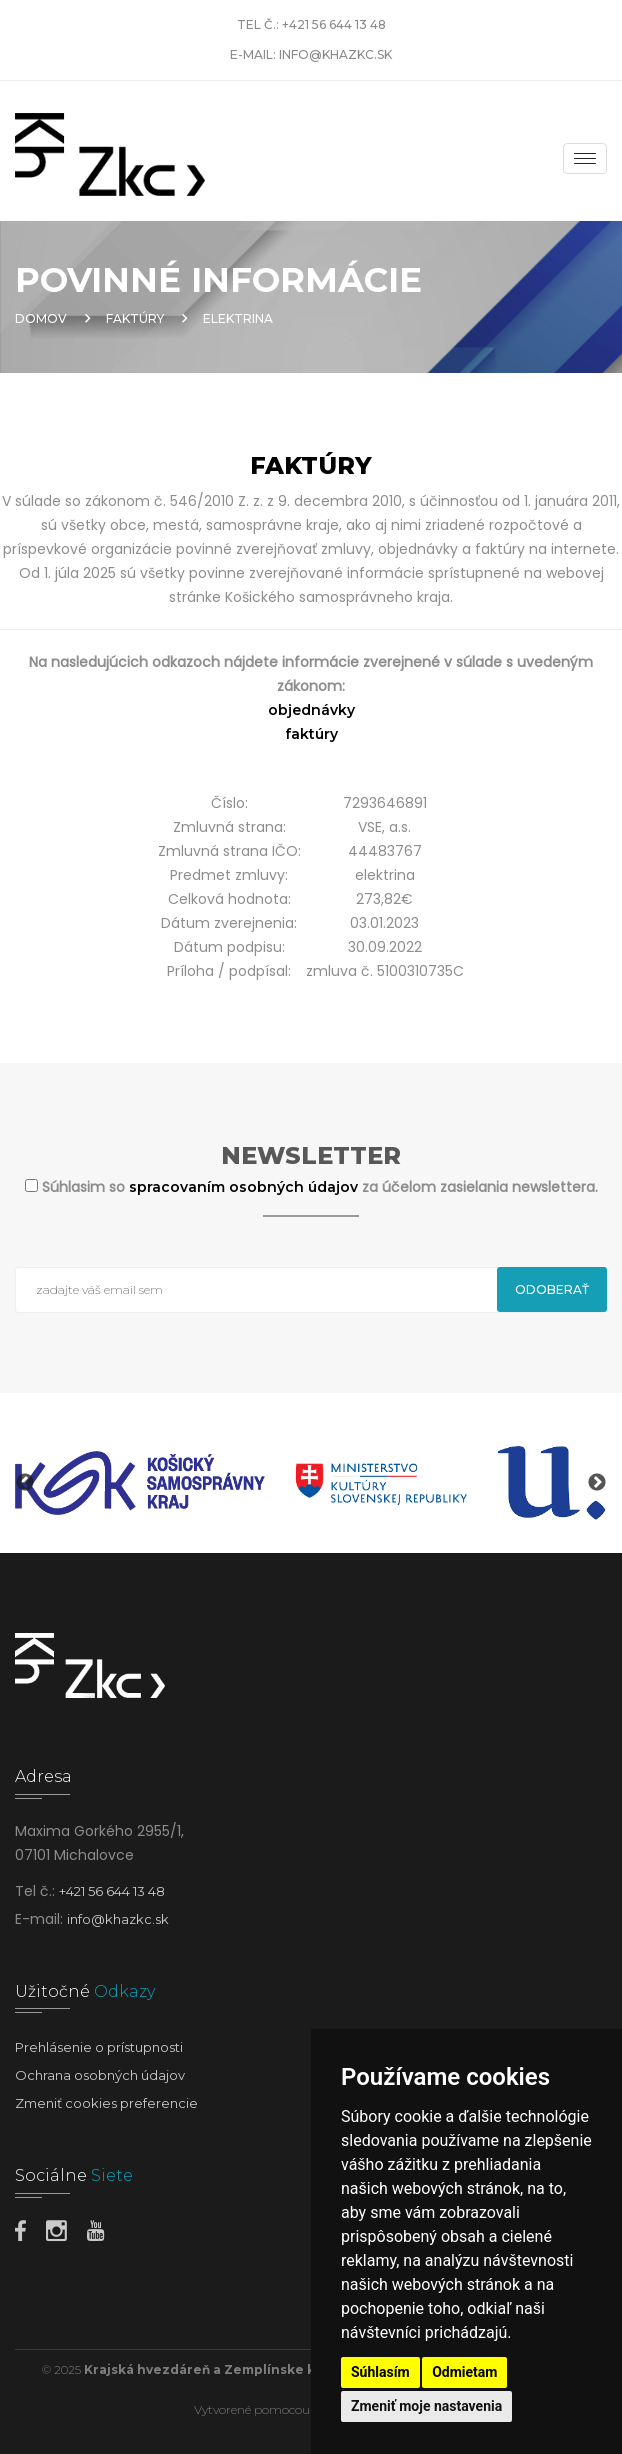 This screenshot has width=622, height=2454. What do you see at coordinates (135, 318) in the screenshot?
I see `Faktúry` at bounding box center [135, 318].